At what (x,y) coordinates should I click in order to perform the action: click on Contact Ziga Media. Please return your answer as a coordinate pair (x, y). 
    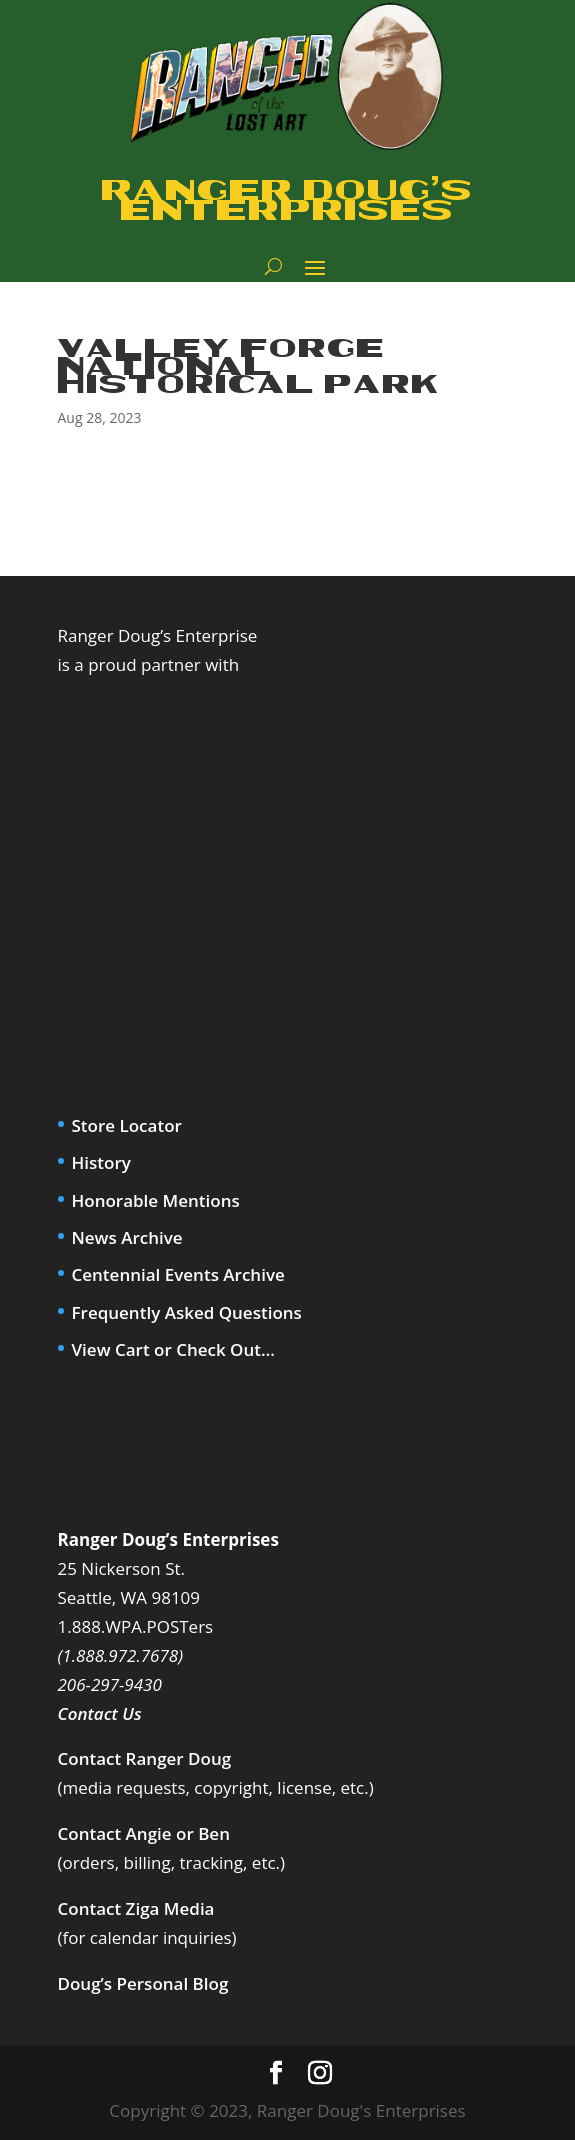
    Looking at the image, I should click on (136, 1908).